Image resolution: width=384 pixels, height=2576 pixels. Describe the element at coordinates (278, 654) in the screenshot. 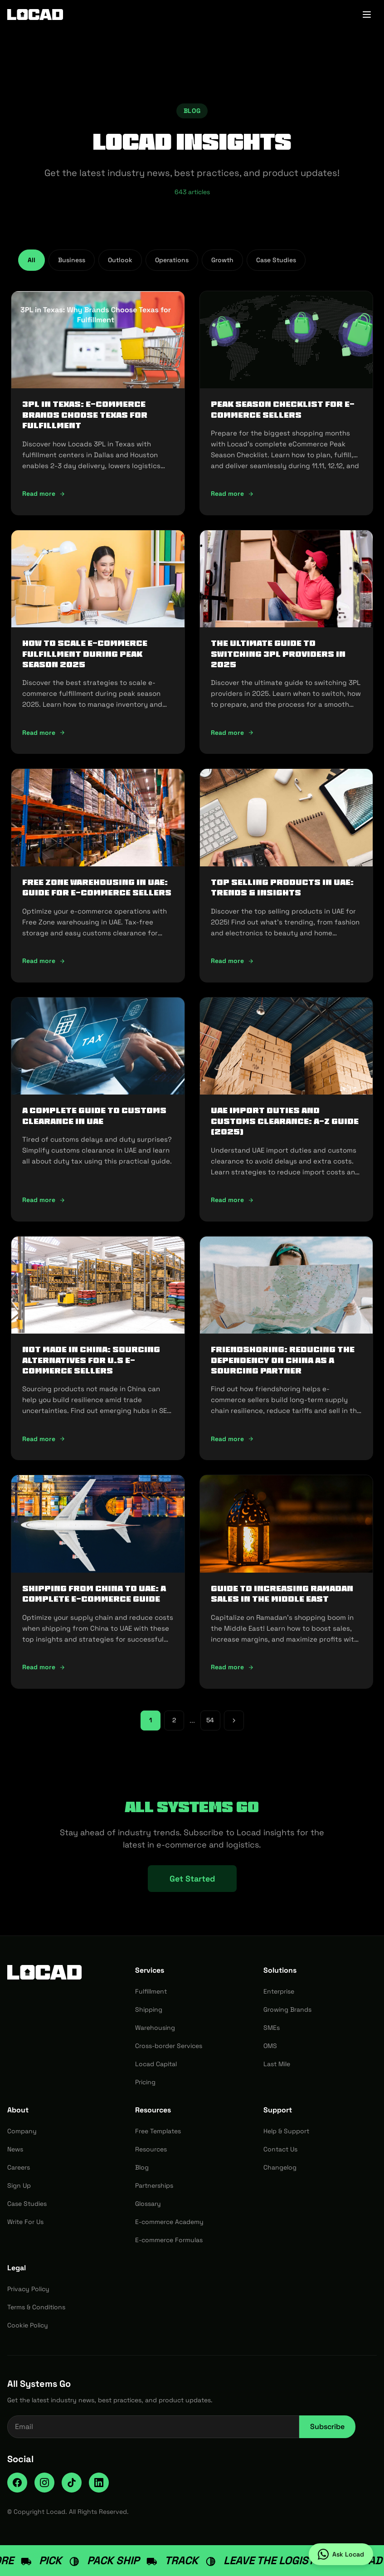

I see `The Ultimate Guide to Switching 3PL Providers in 2025` at that location.